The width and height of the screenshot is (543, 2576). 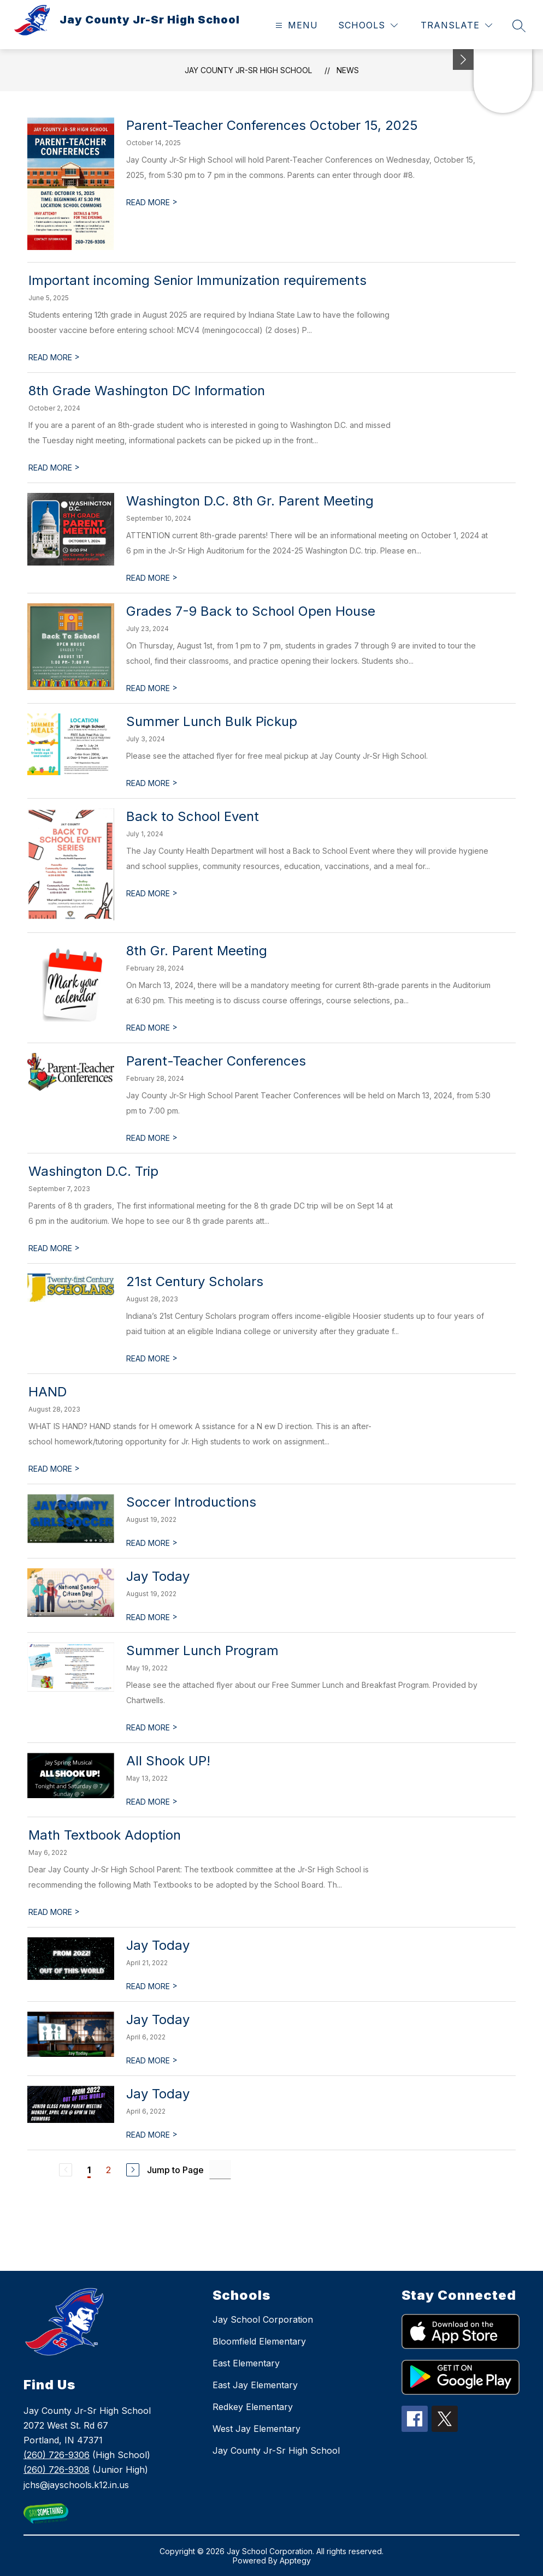 I want to click on Washington D.C. Trip, so click(x=93, y=1171).